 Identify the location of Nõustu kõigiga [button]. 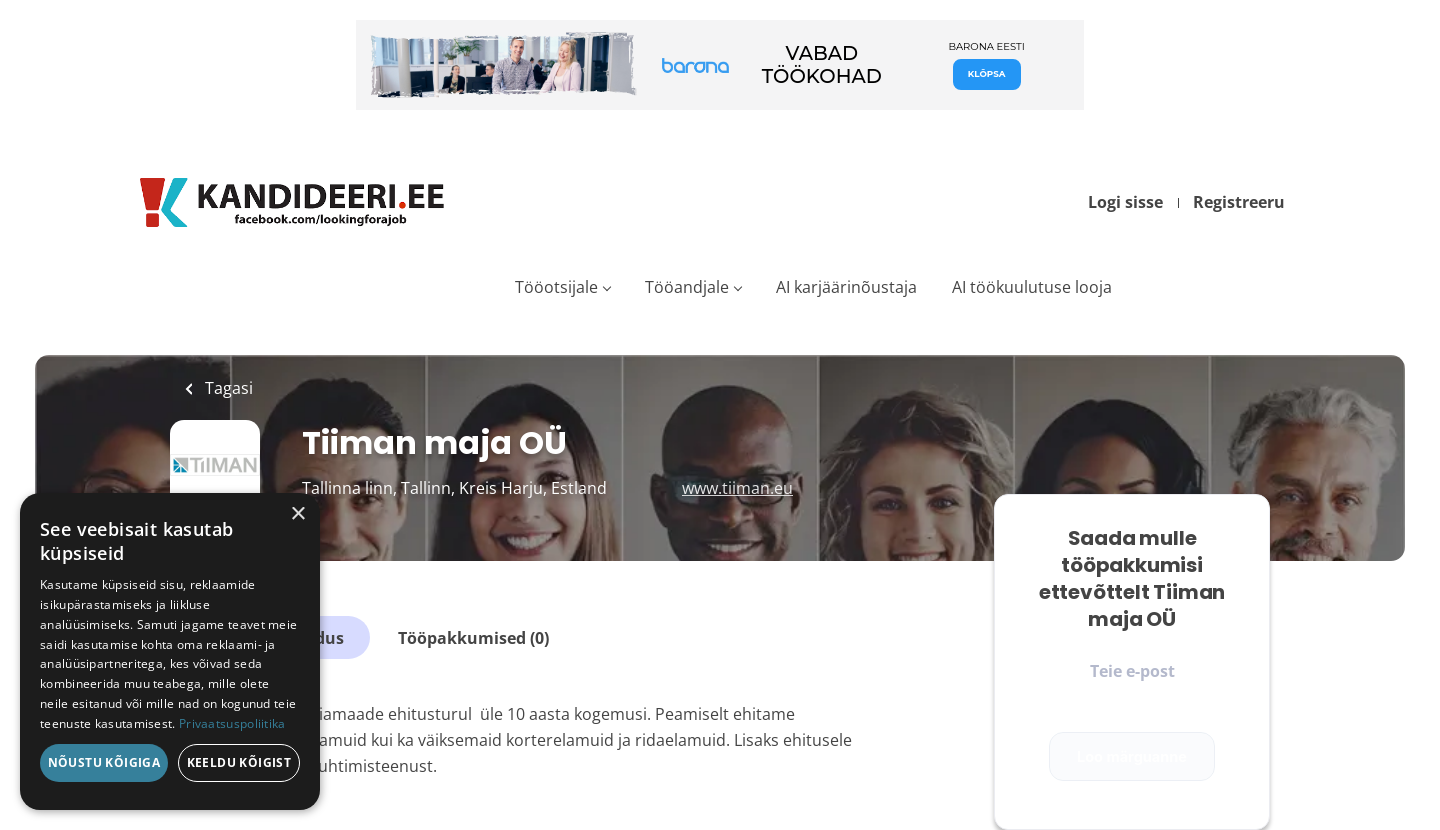
(104, 762).